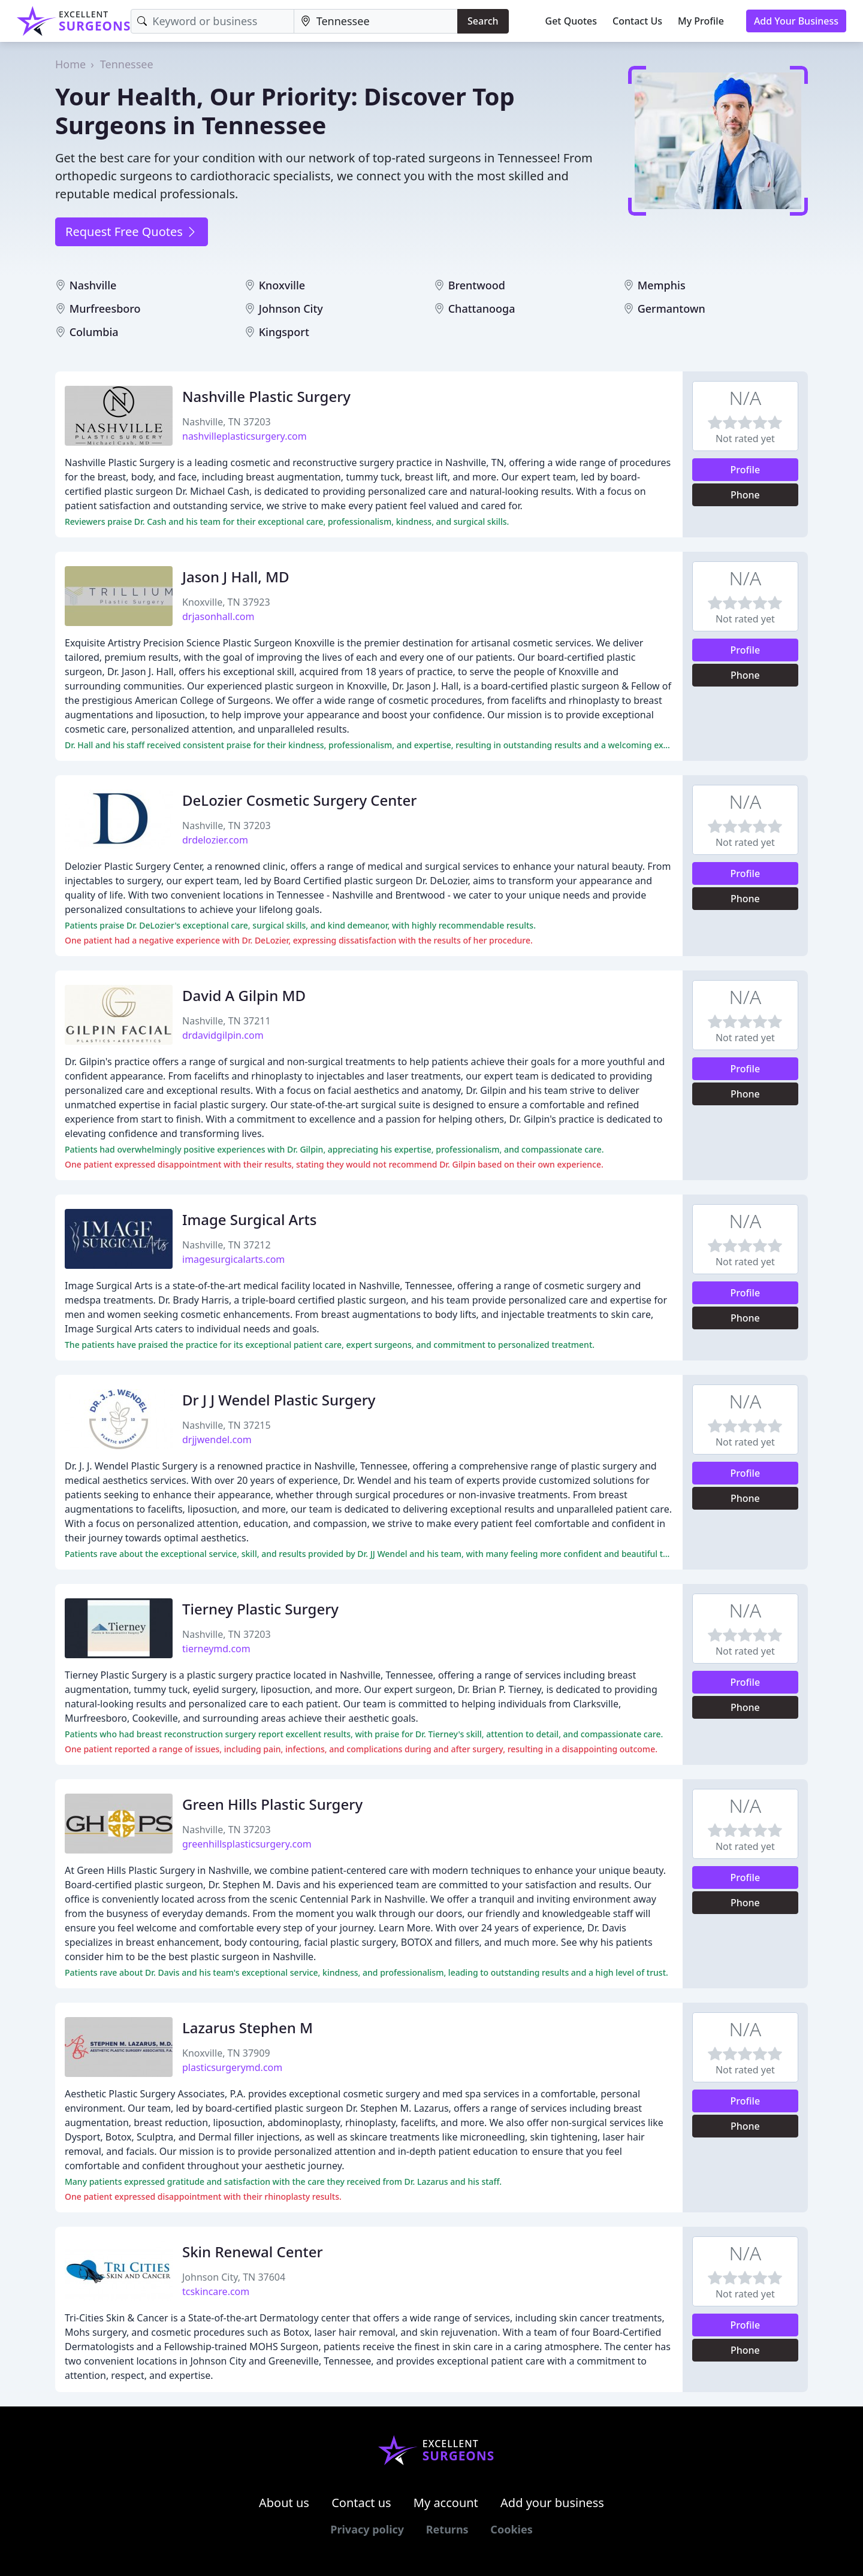  Describe the element at coordinates (282, 285) in the screenshot. I see `Knoxville` at that location.